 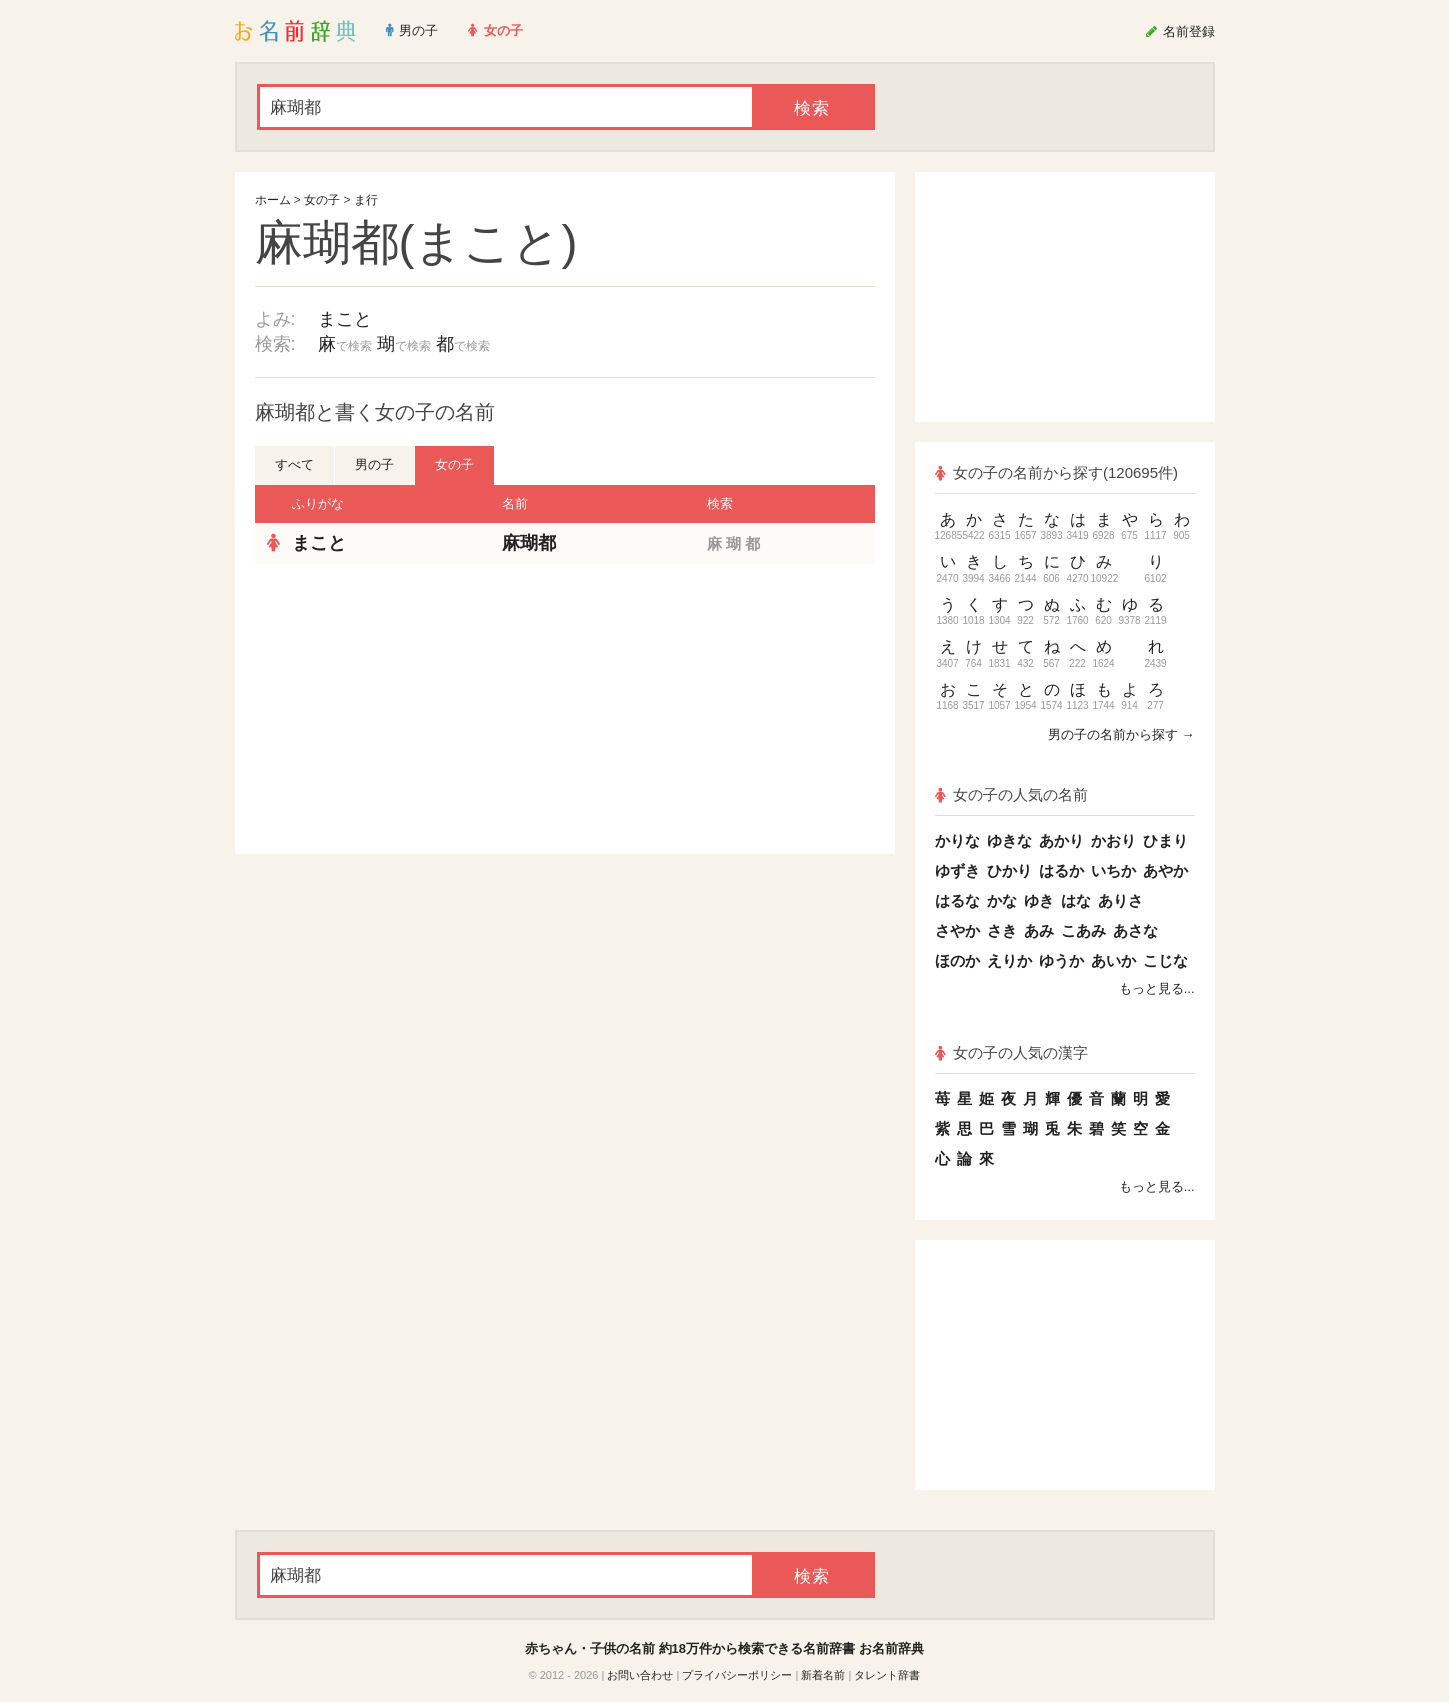 I want to click on あいか, so click(x=1113, y=960).